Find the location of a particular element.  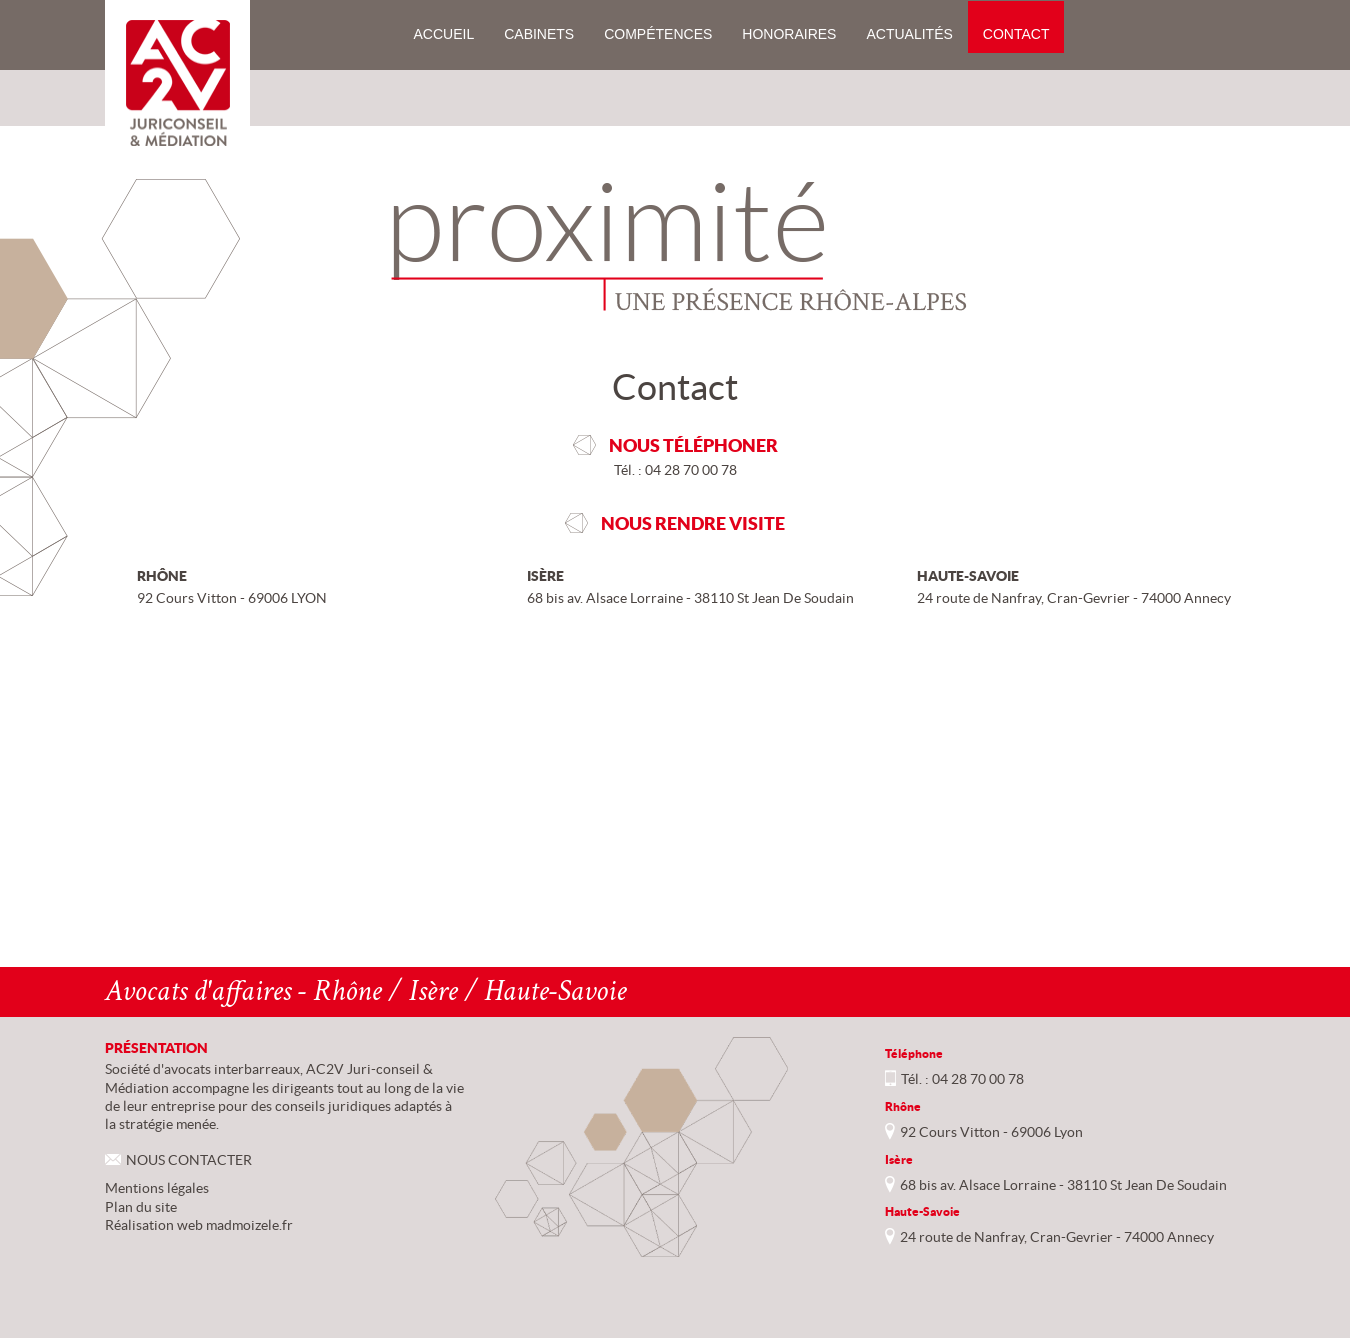

Réalisation web madmoizele.fr is located at coordinates (199, 1225).